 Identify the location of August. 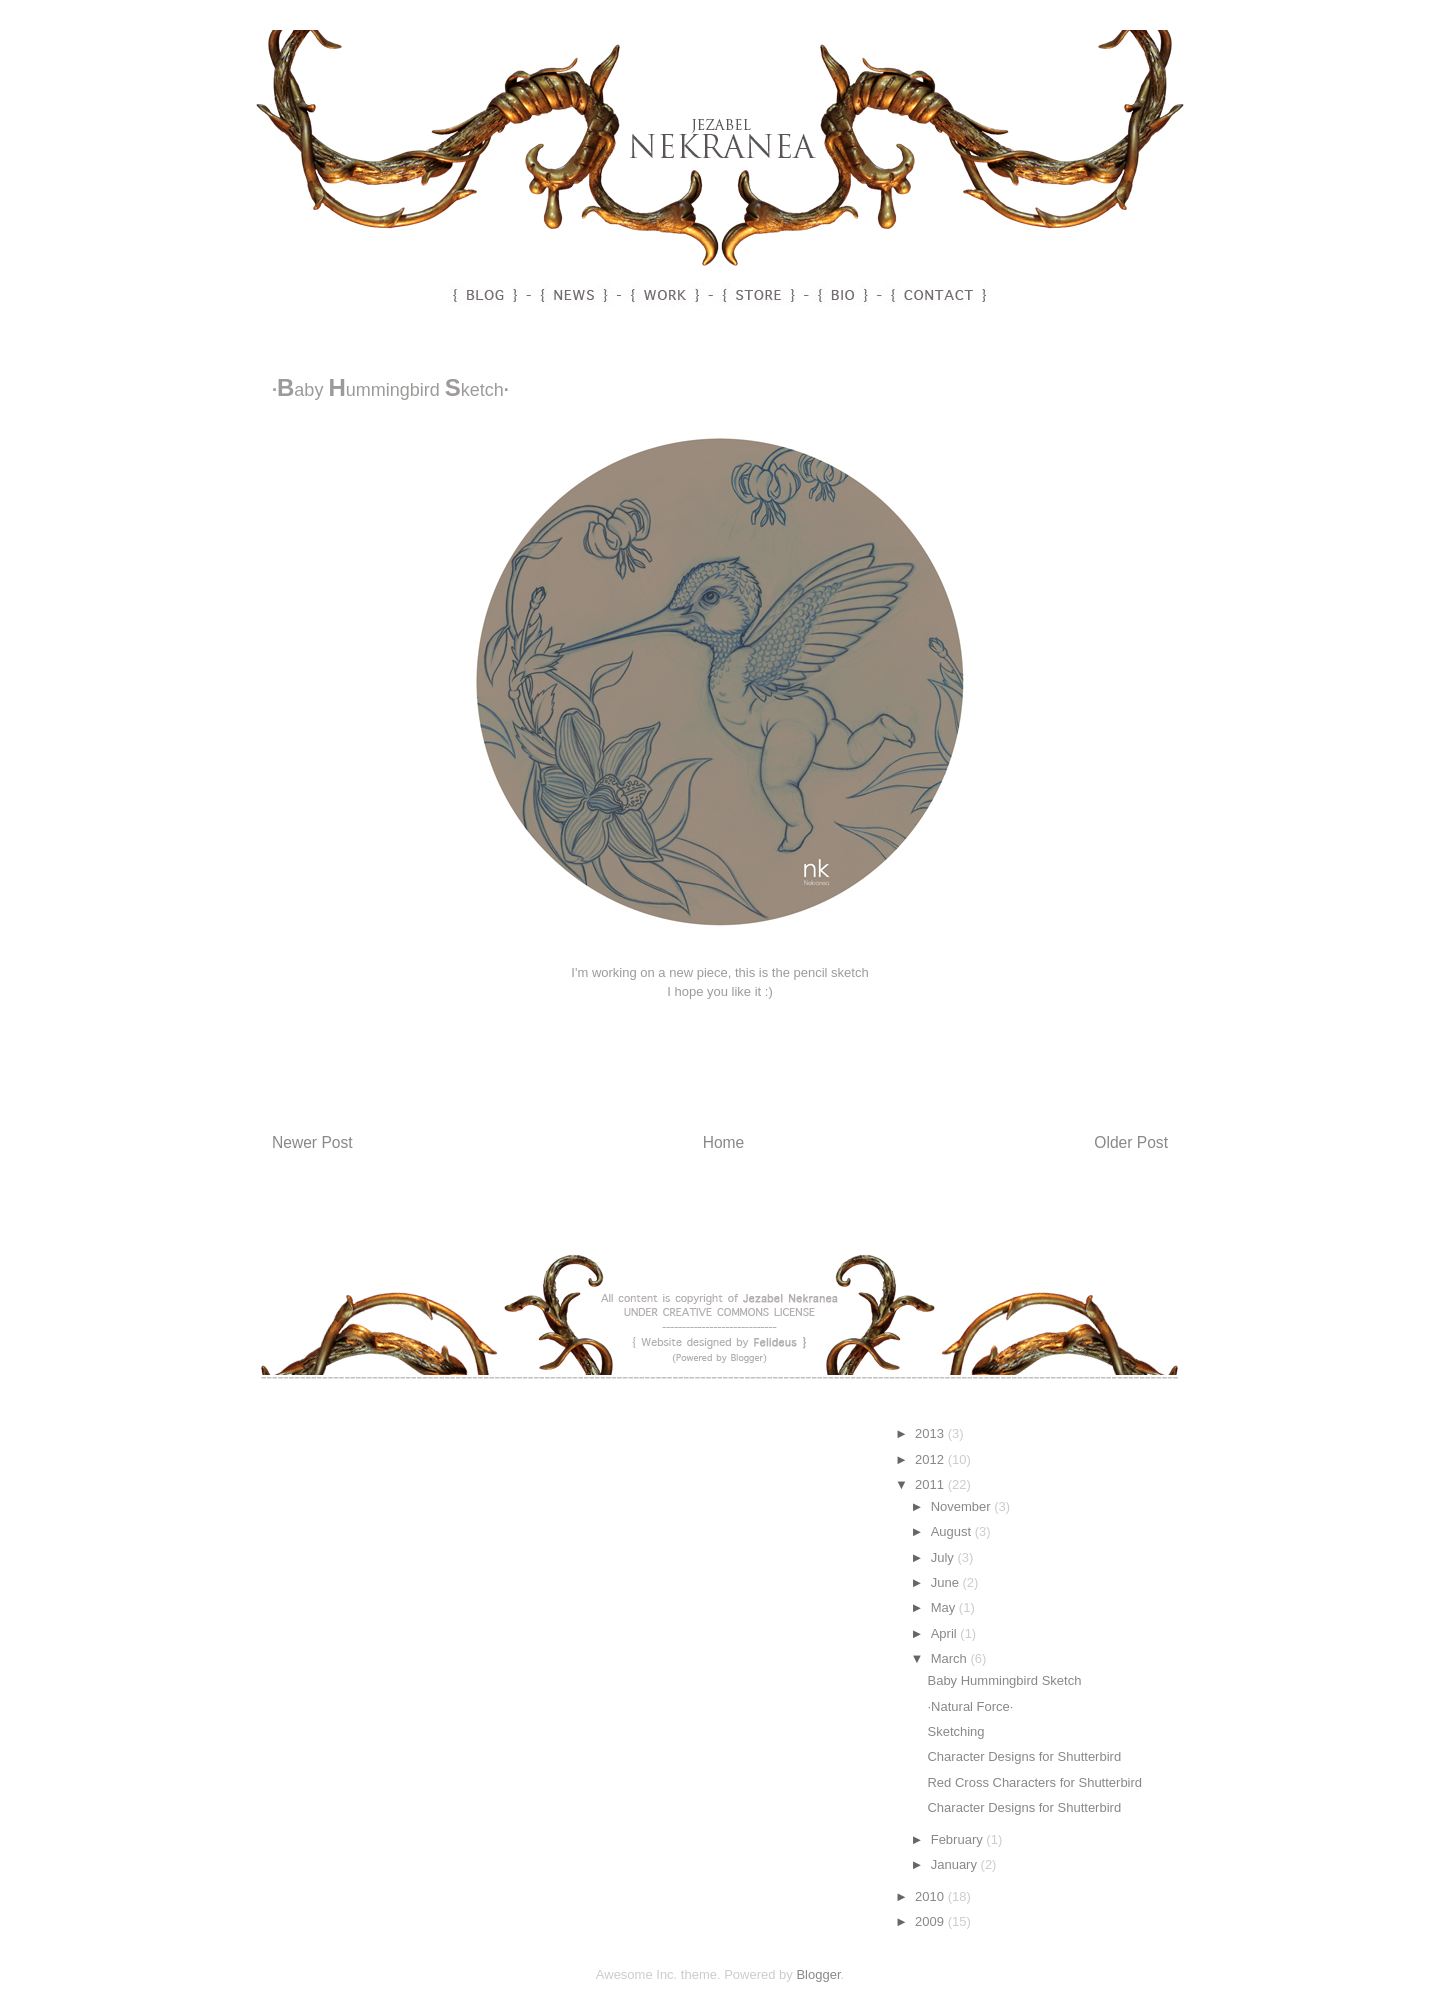
(953, 1531).